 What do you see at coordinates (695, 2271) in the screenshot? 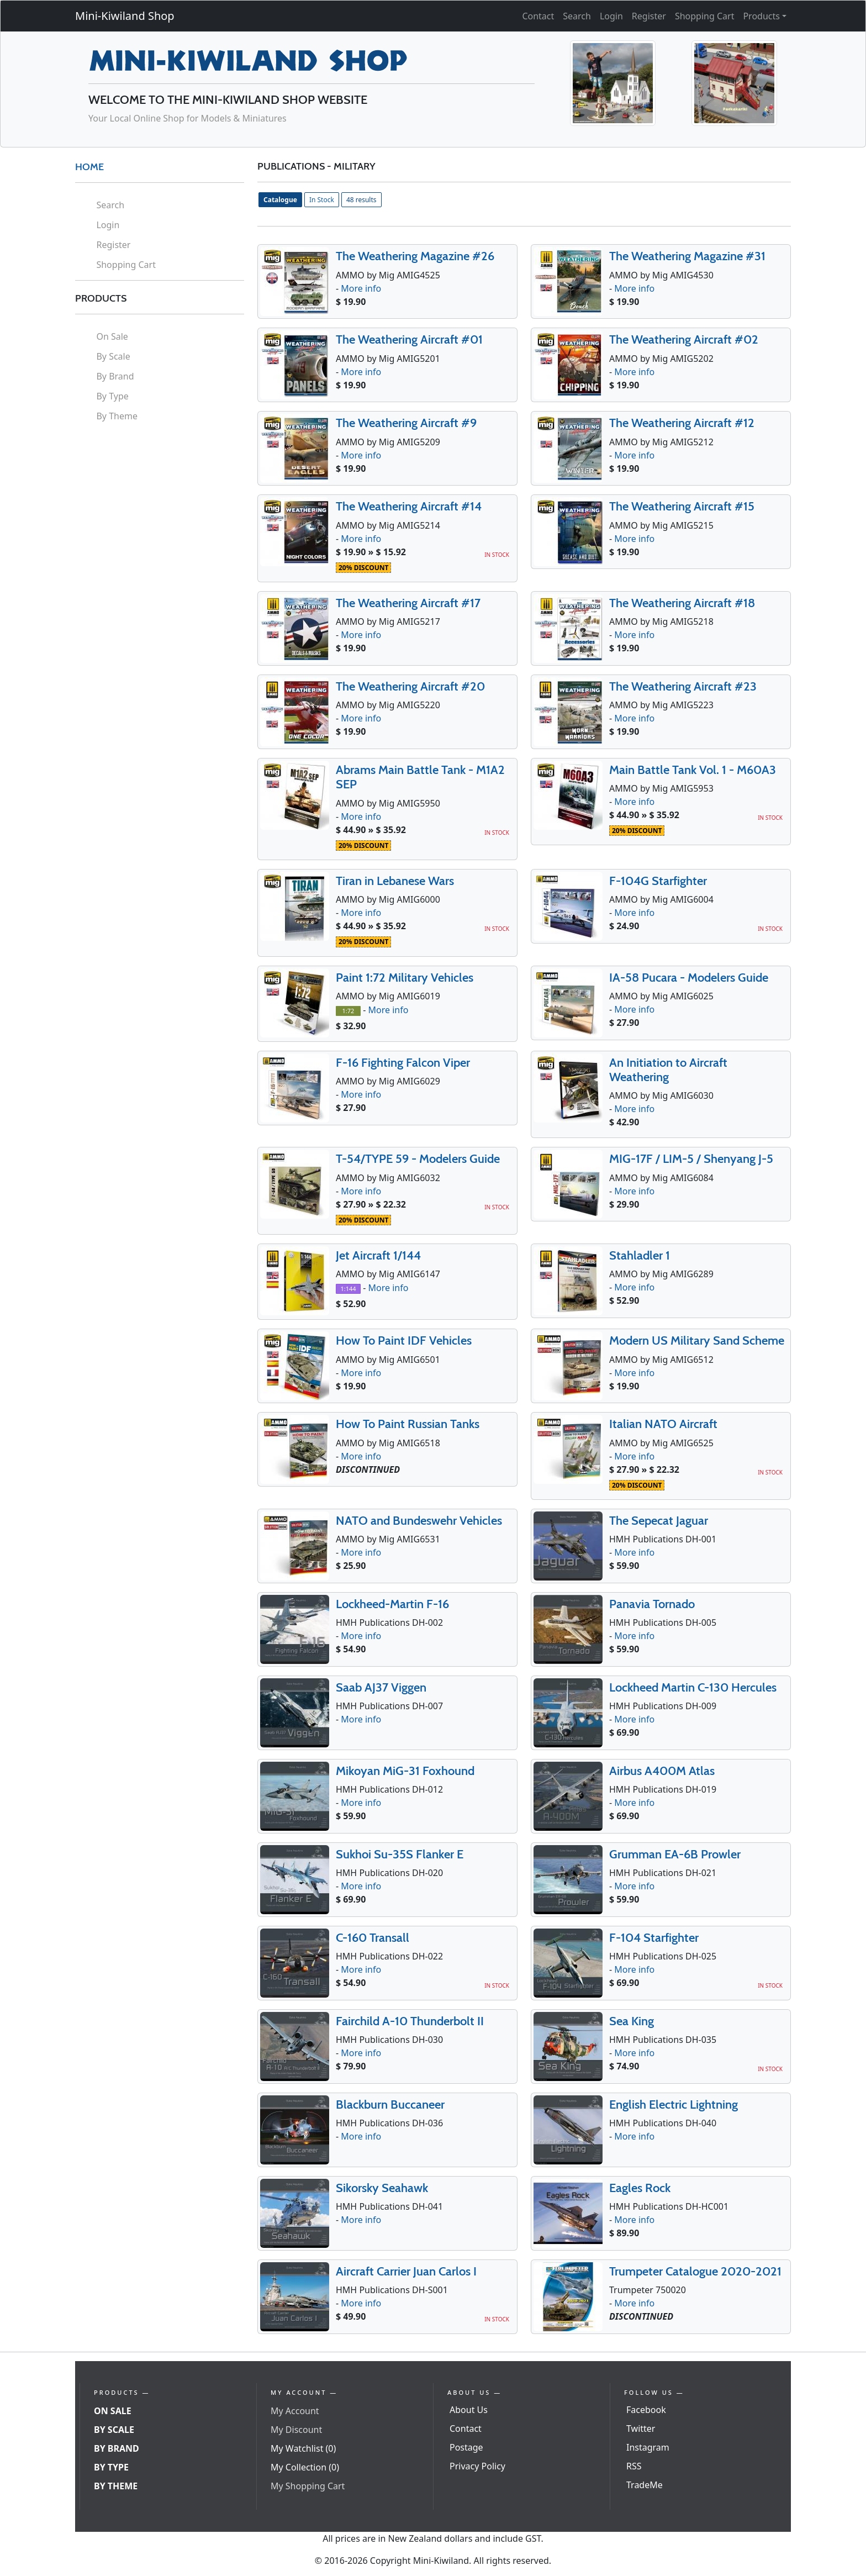
I see `Trumpeter Catalogue 2020-2021` at bounding box center [695, 2271].